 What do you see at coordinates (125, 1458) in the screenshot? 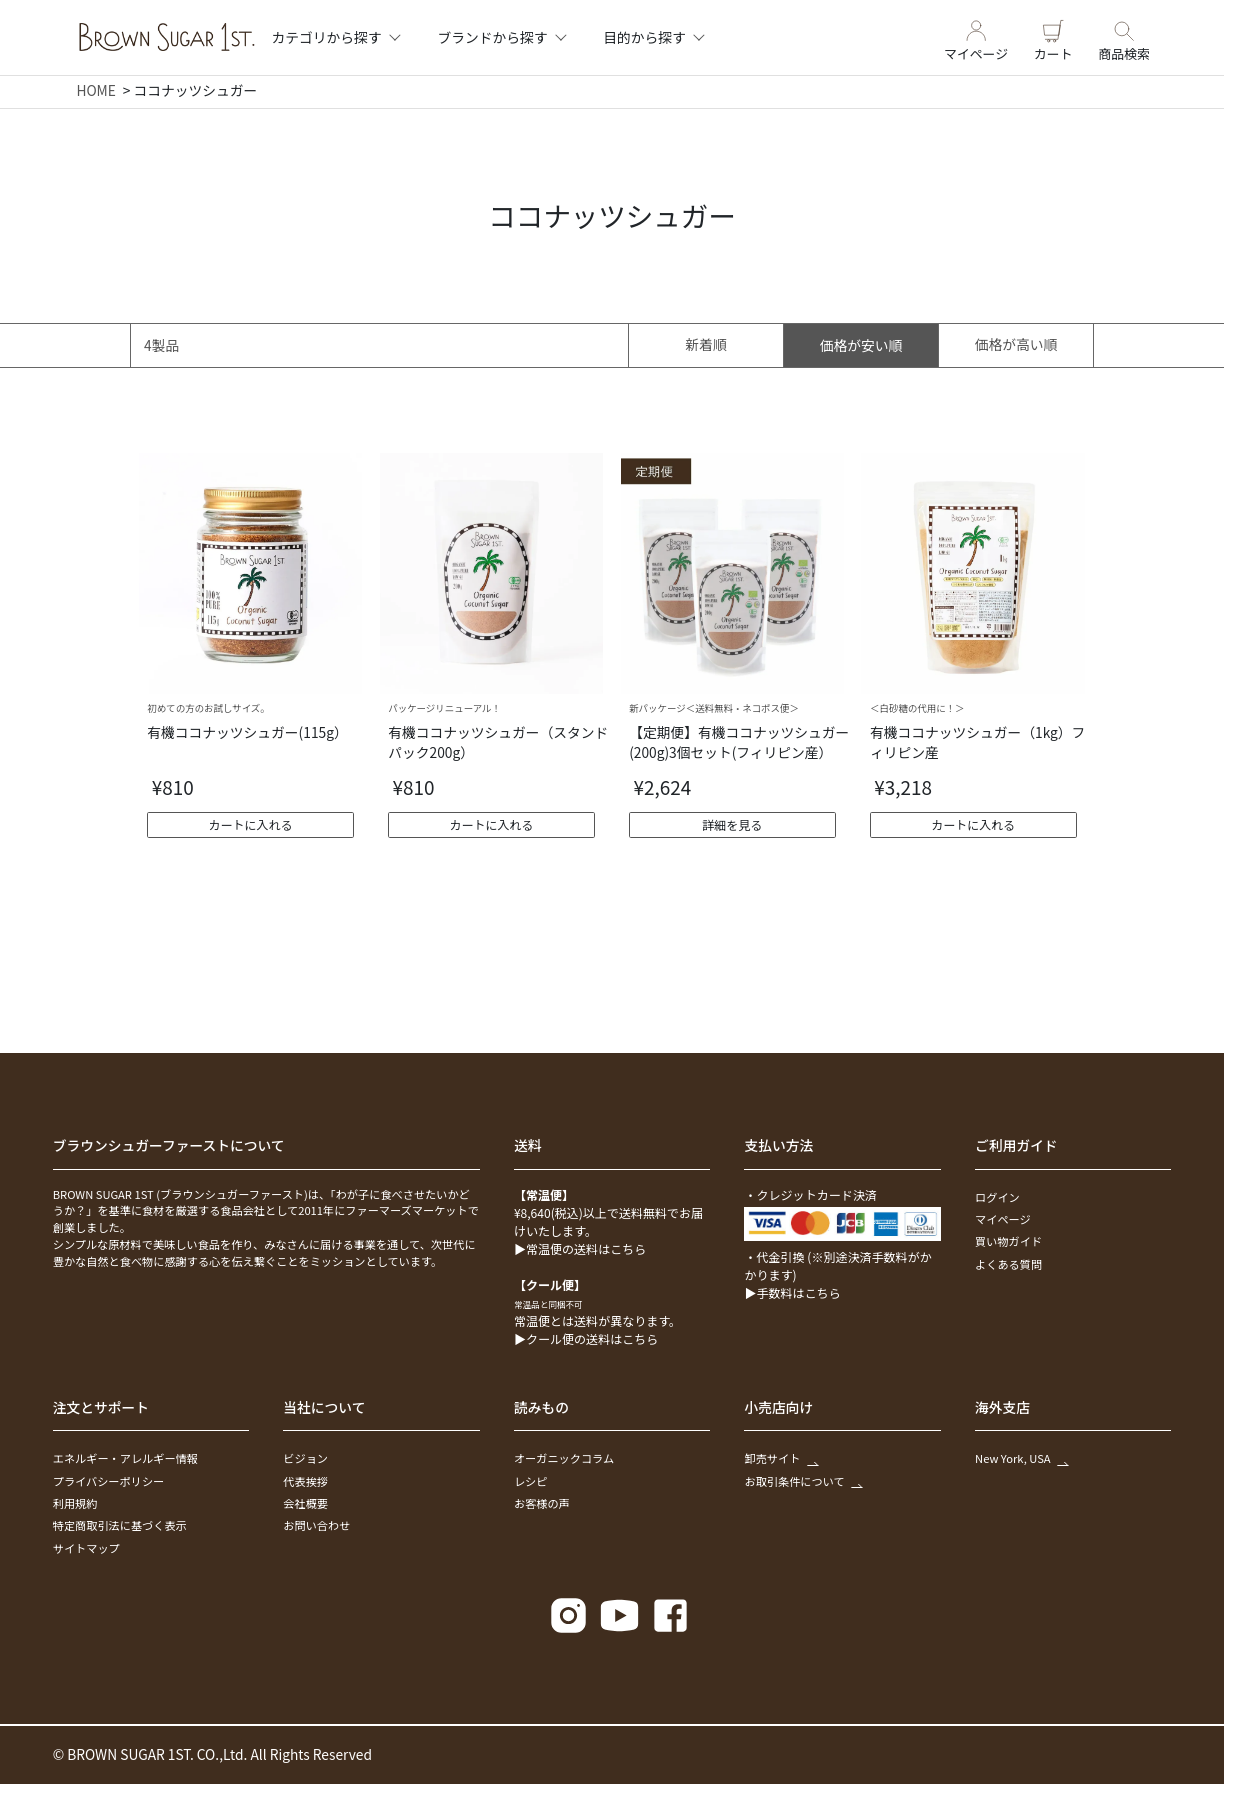
I see `エネルギー・アレルギー情報` at bounding box center [125, 1458].